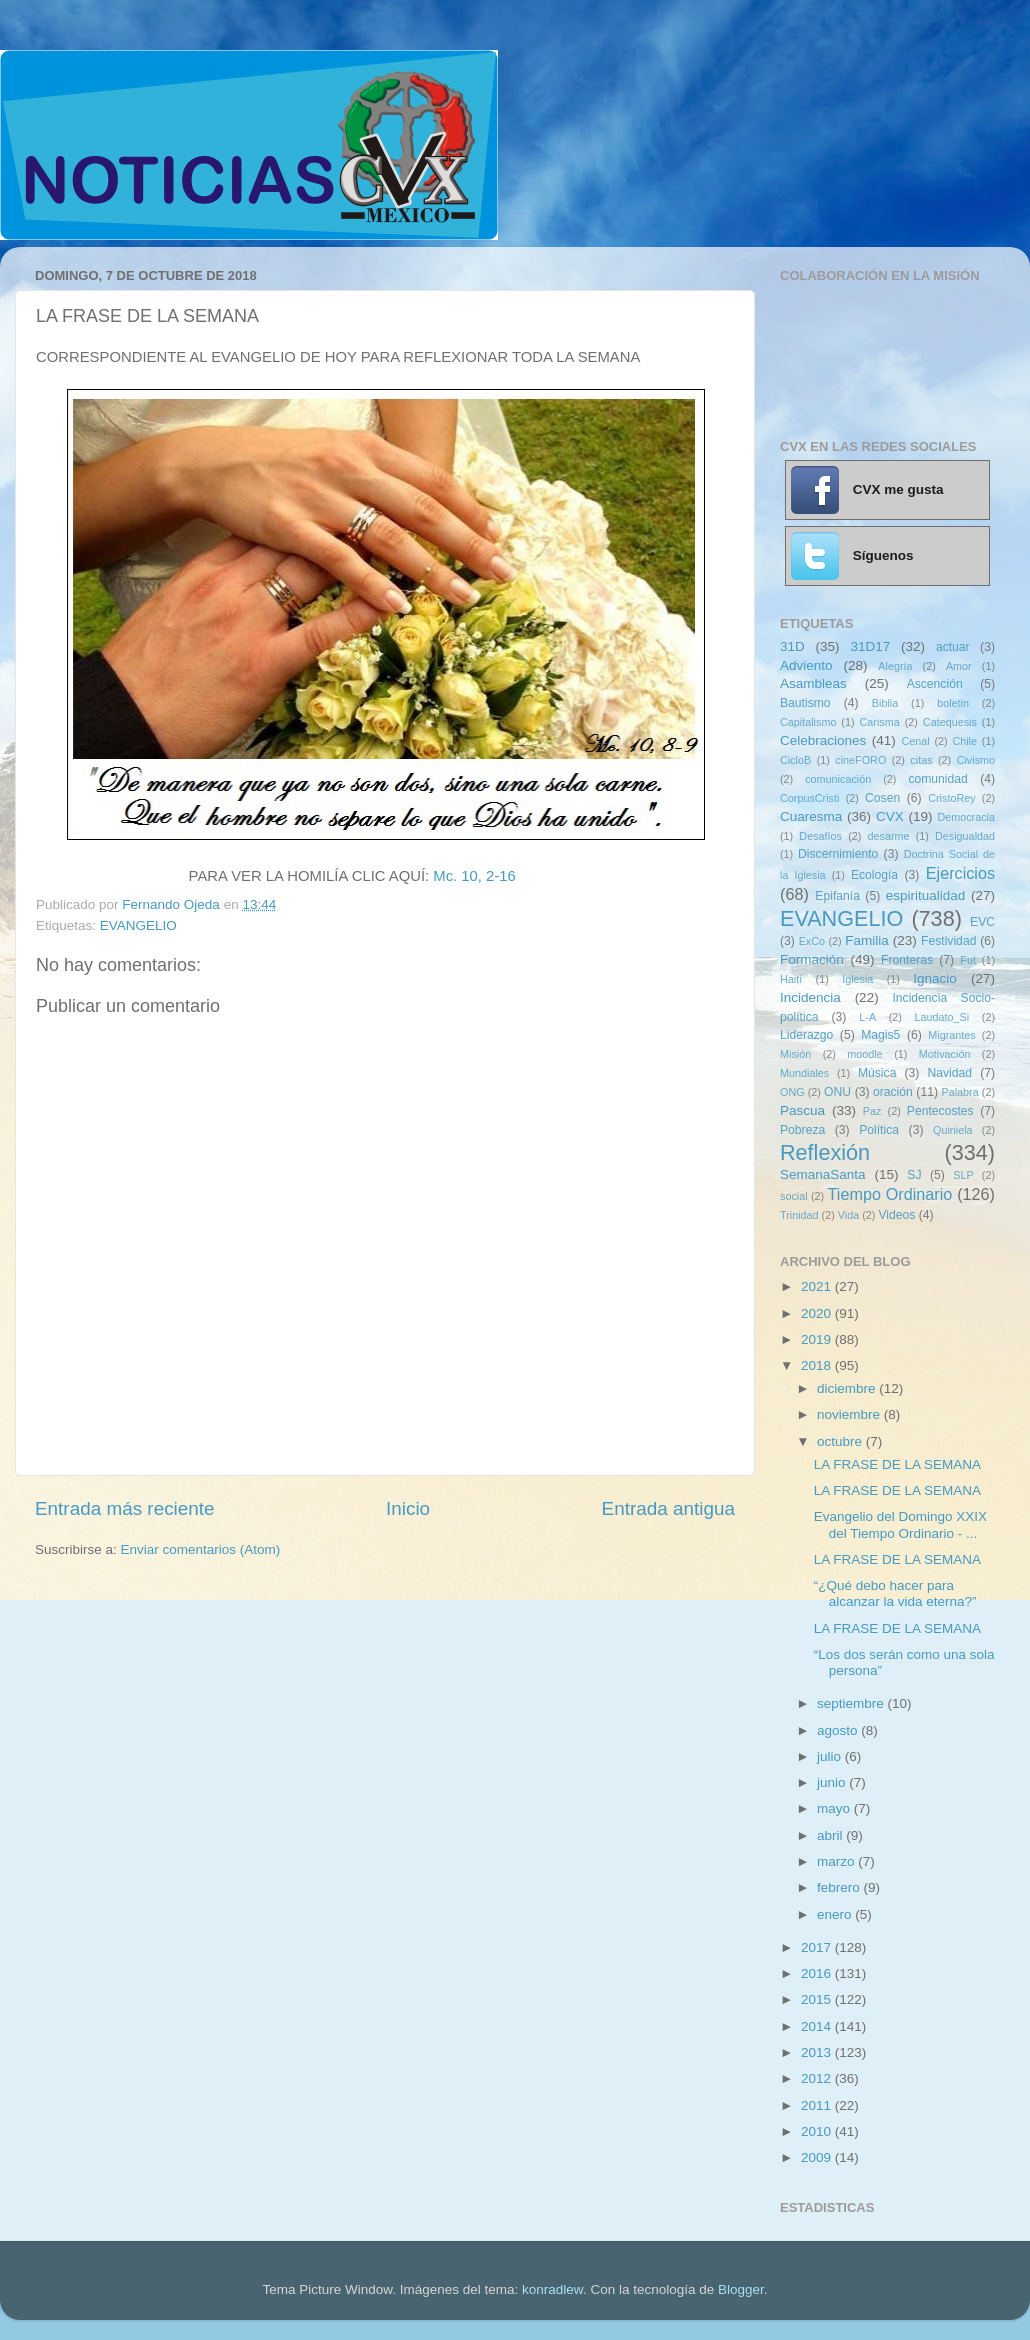 This screenshot has width=1030, height=2340. What do you see at coordinates (948, 941) in the screenshot?
I see `Festividad` at bounding box center [948, 941].